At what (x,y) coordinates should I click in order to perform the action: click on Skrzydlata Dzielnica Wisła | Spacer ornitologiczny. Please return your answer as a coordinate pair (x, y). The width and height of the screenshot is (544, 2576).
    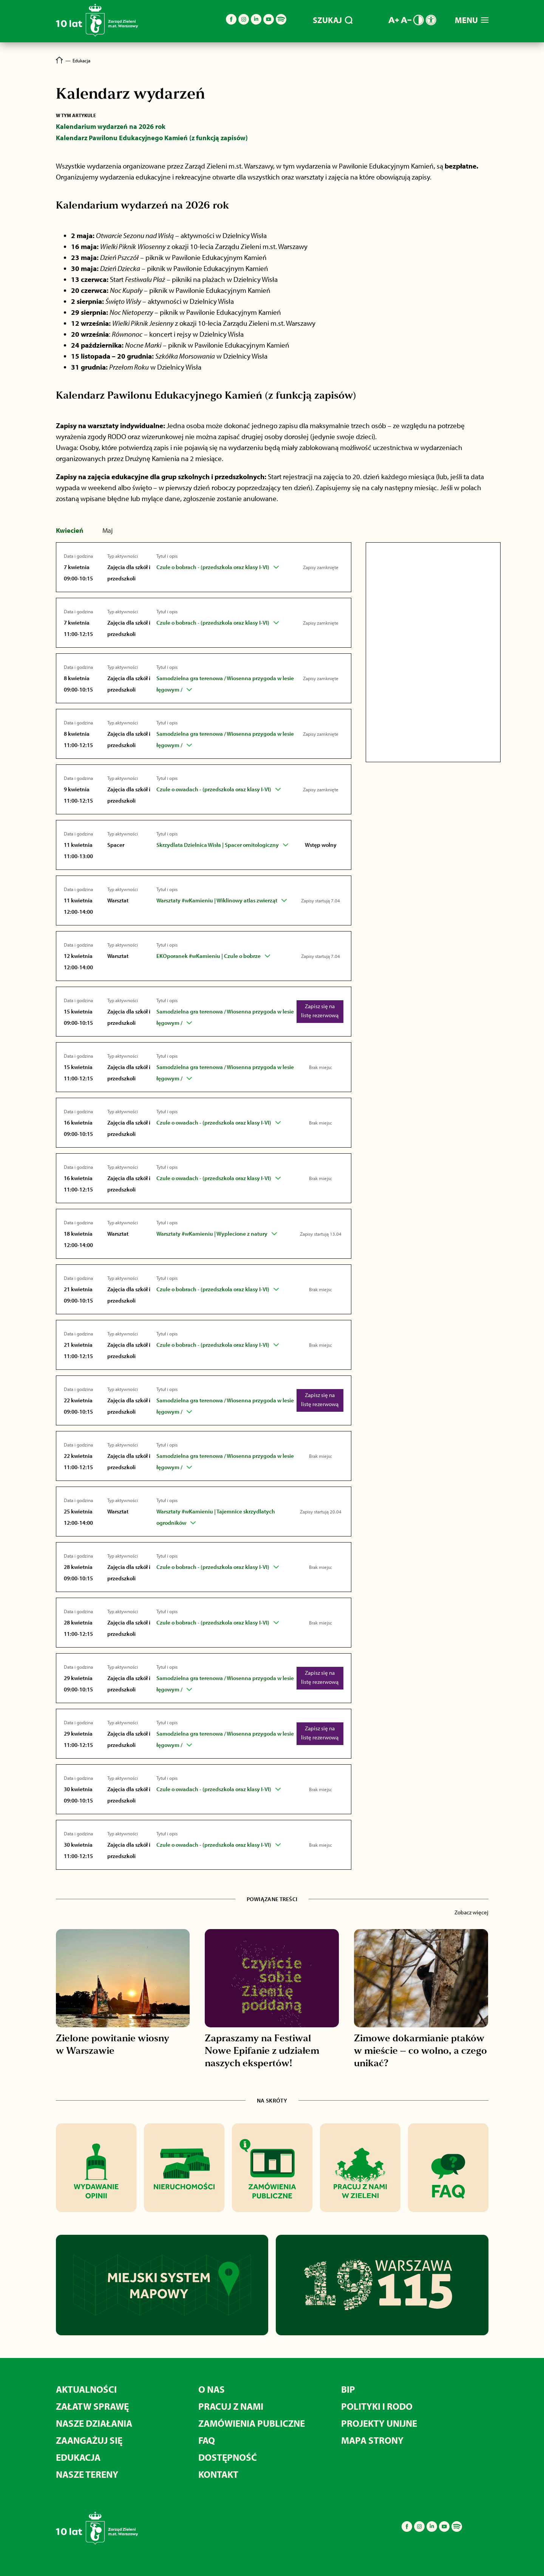
    Looking at the image, I should click on (217, 844).